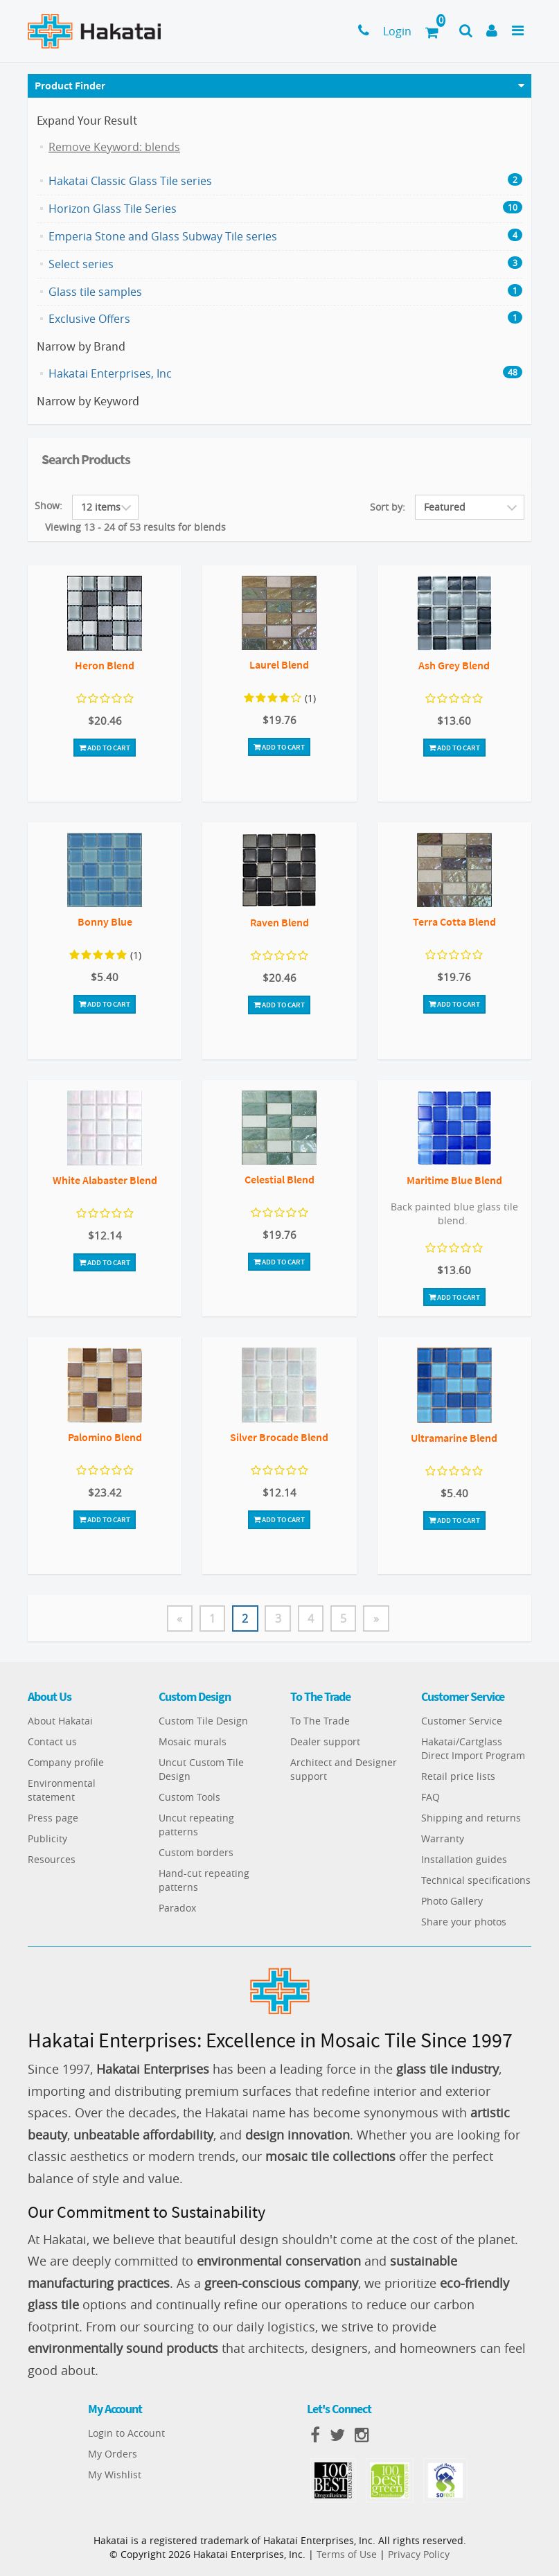 Image resolution: width=559 pixels, height=2576 pixels. I want to click on To The Trade, so click(320, 1721).